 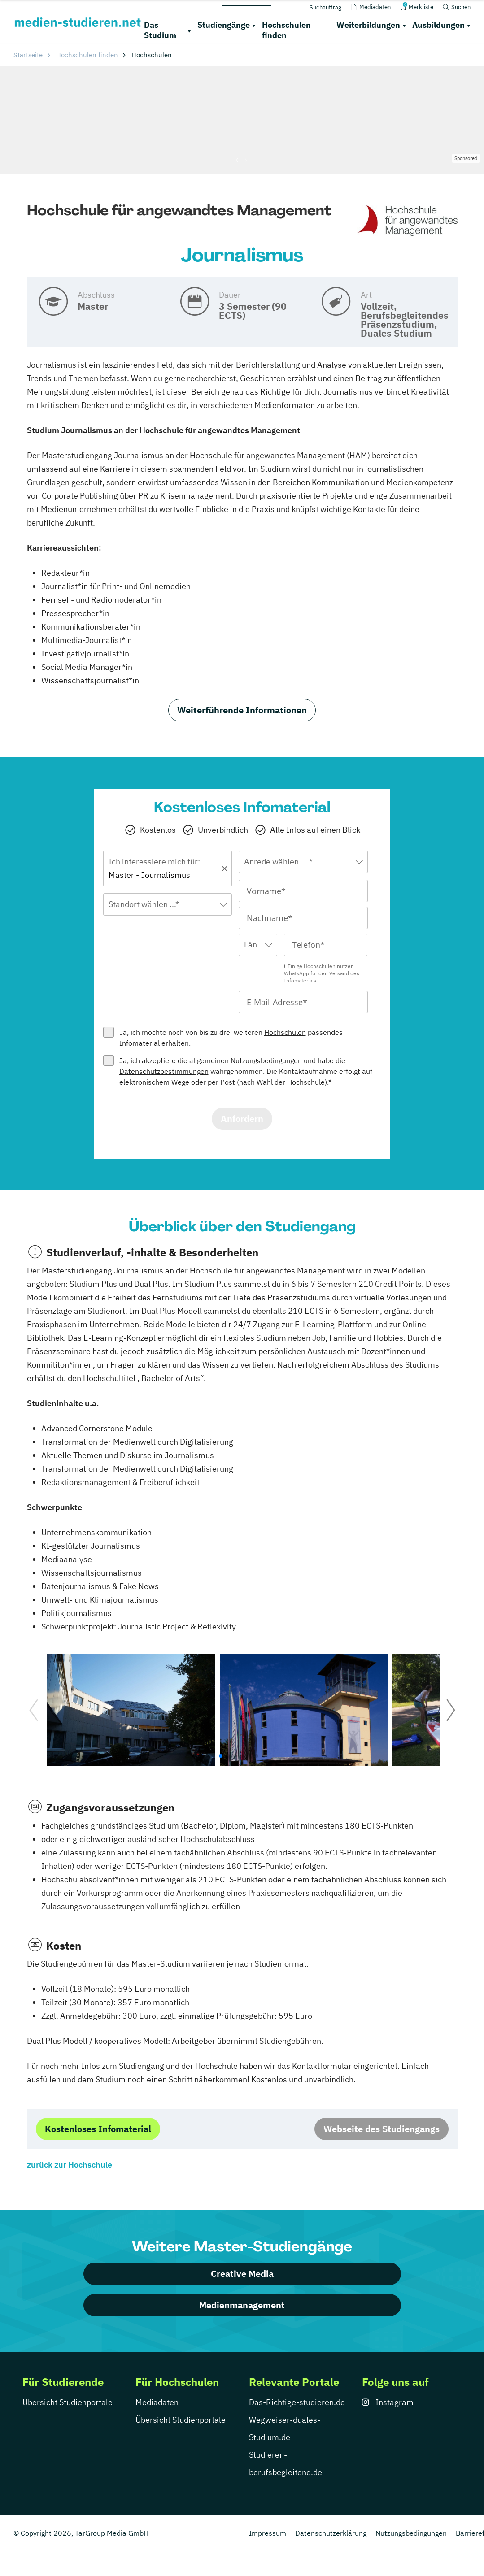 What do you see at coordinates (297, 2402) in the screenshot?
I see `Das-Richtige-studieren.de` at bounding box center [297, 2402].